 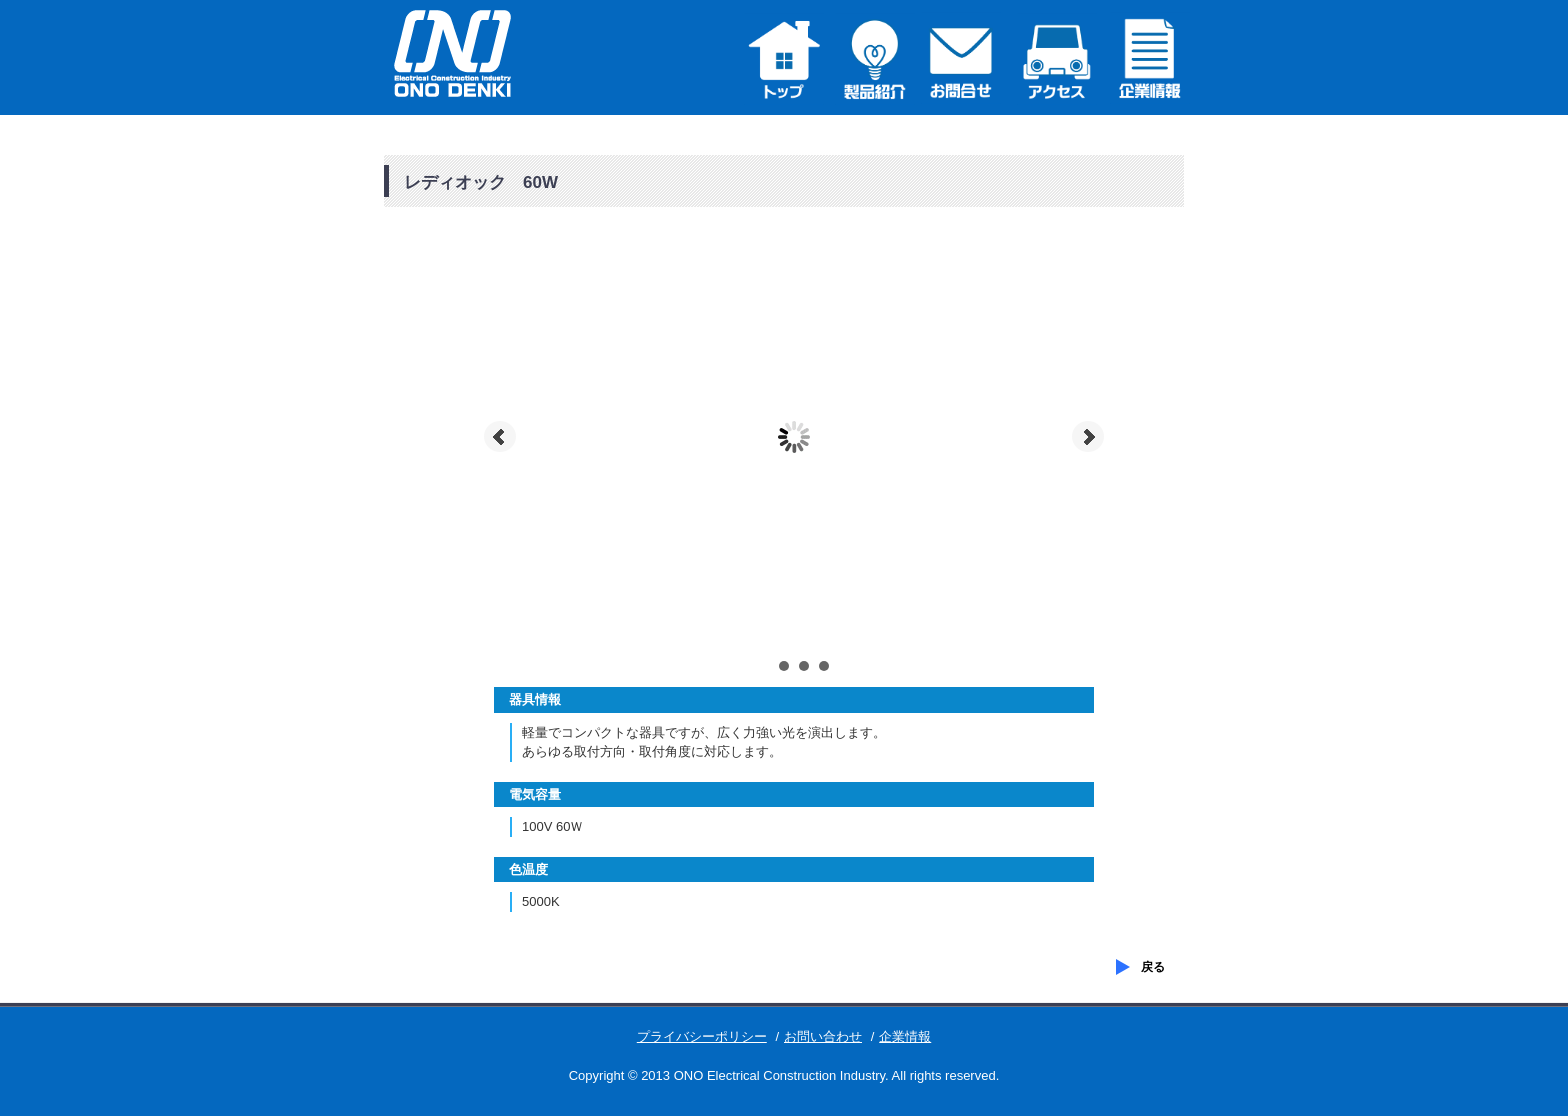 What do you see at coordinates (1153, 967) in the screenshot?
I see `戻る` at bounding box center [1153, 967].